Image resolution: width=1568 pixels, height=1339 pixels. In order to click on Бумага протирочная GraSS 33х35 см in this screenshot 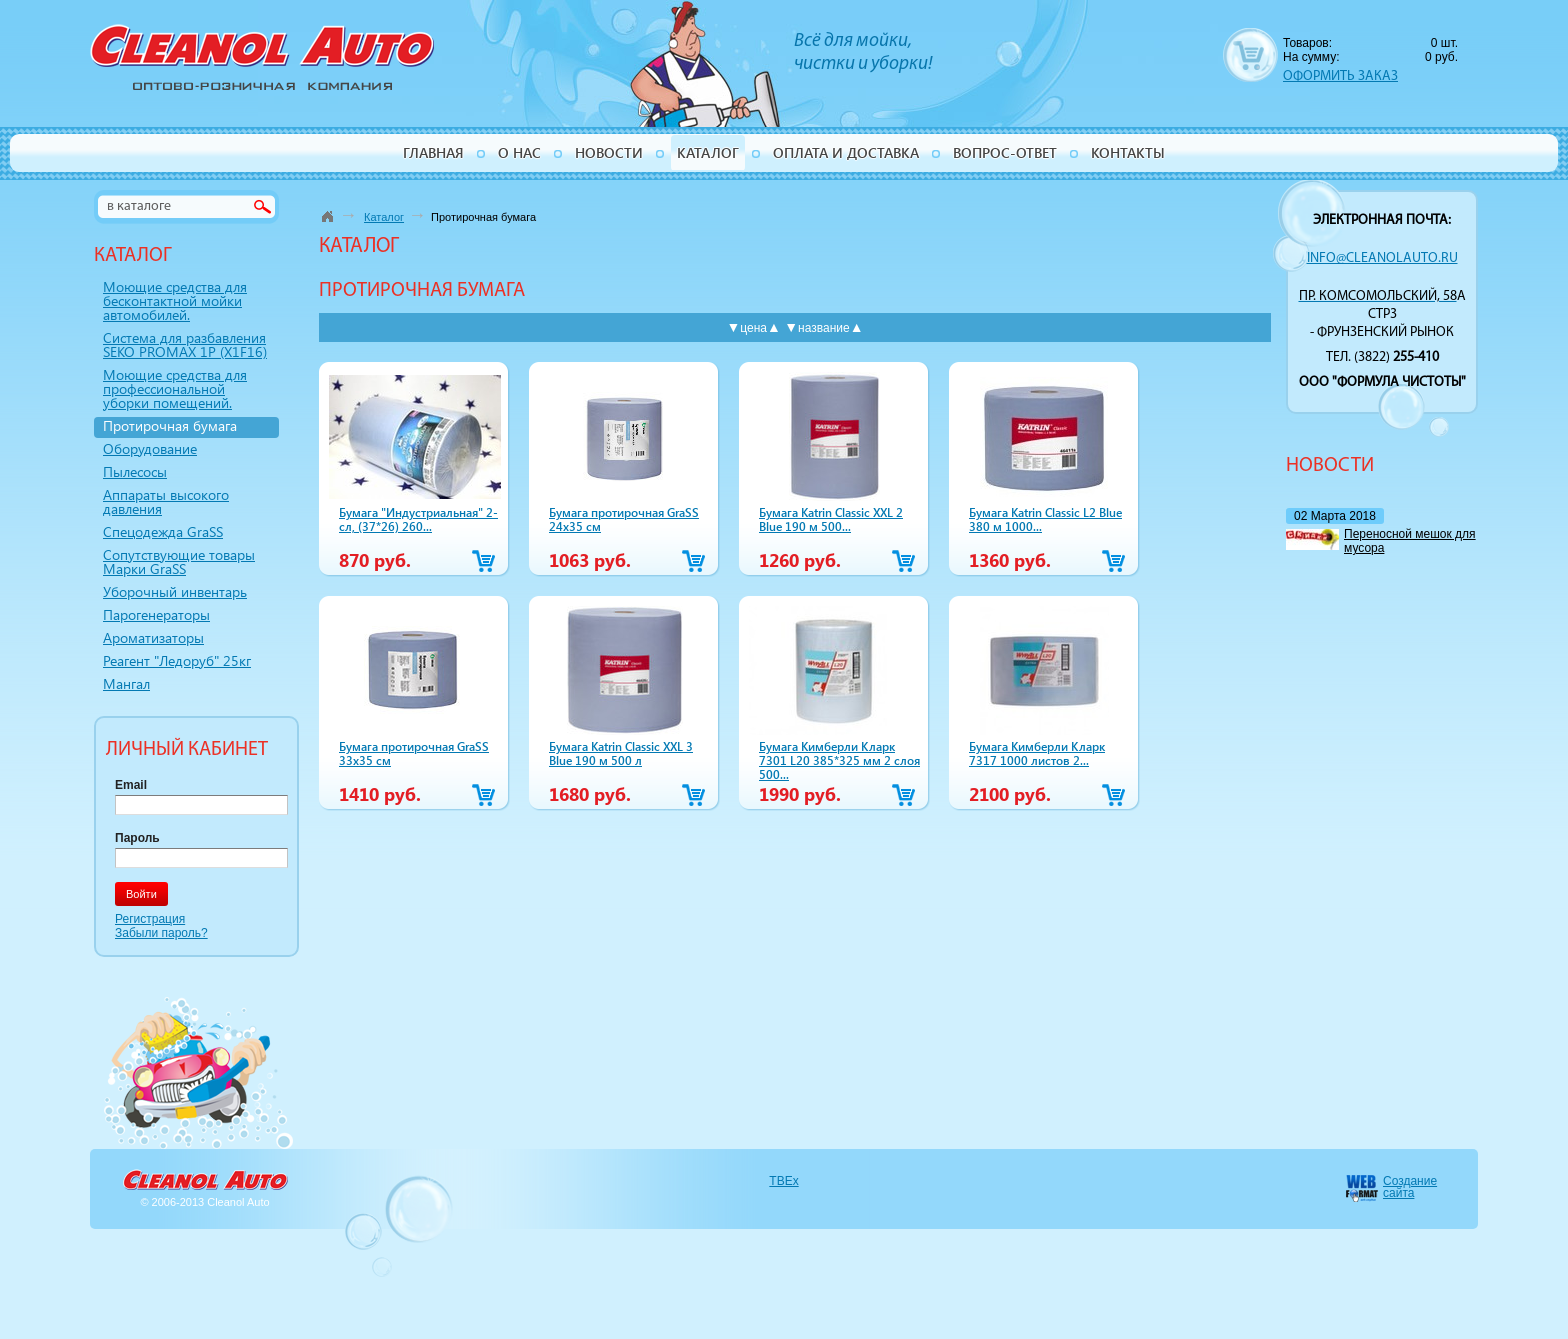, I will do `click(414, 753)`.